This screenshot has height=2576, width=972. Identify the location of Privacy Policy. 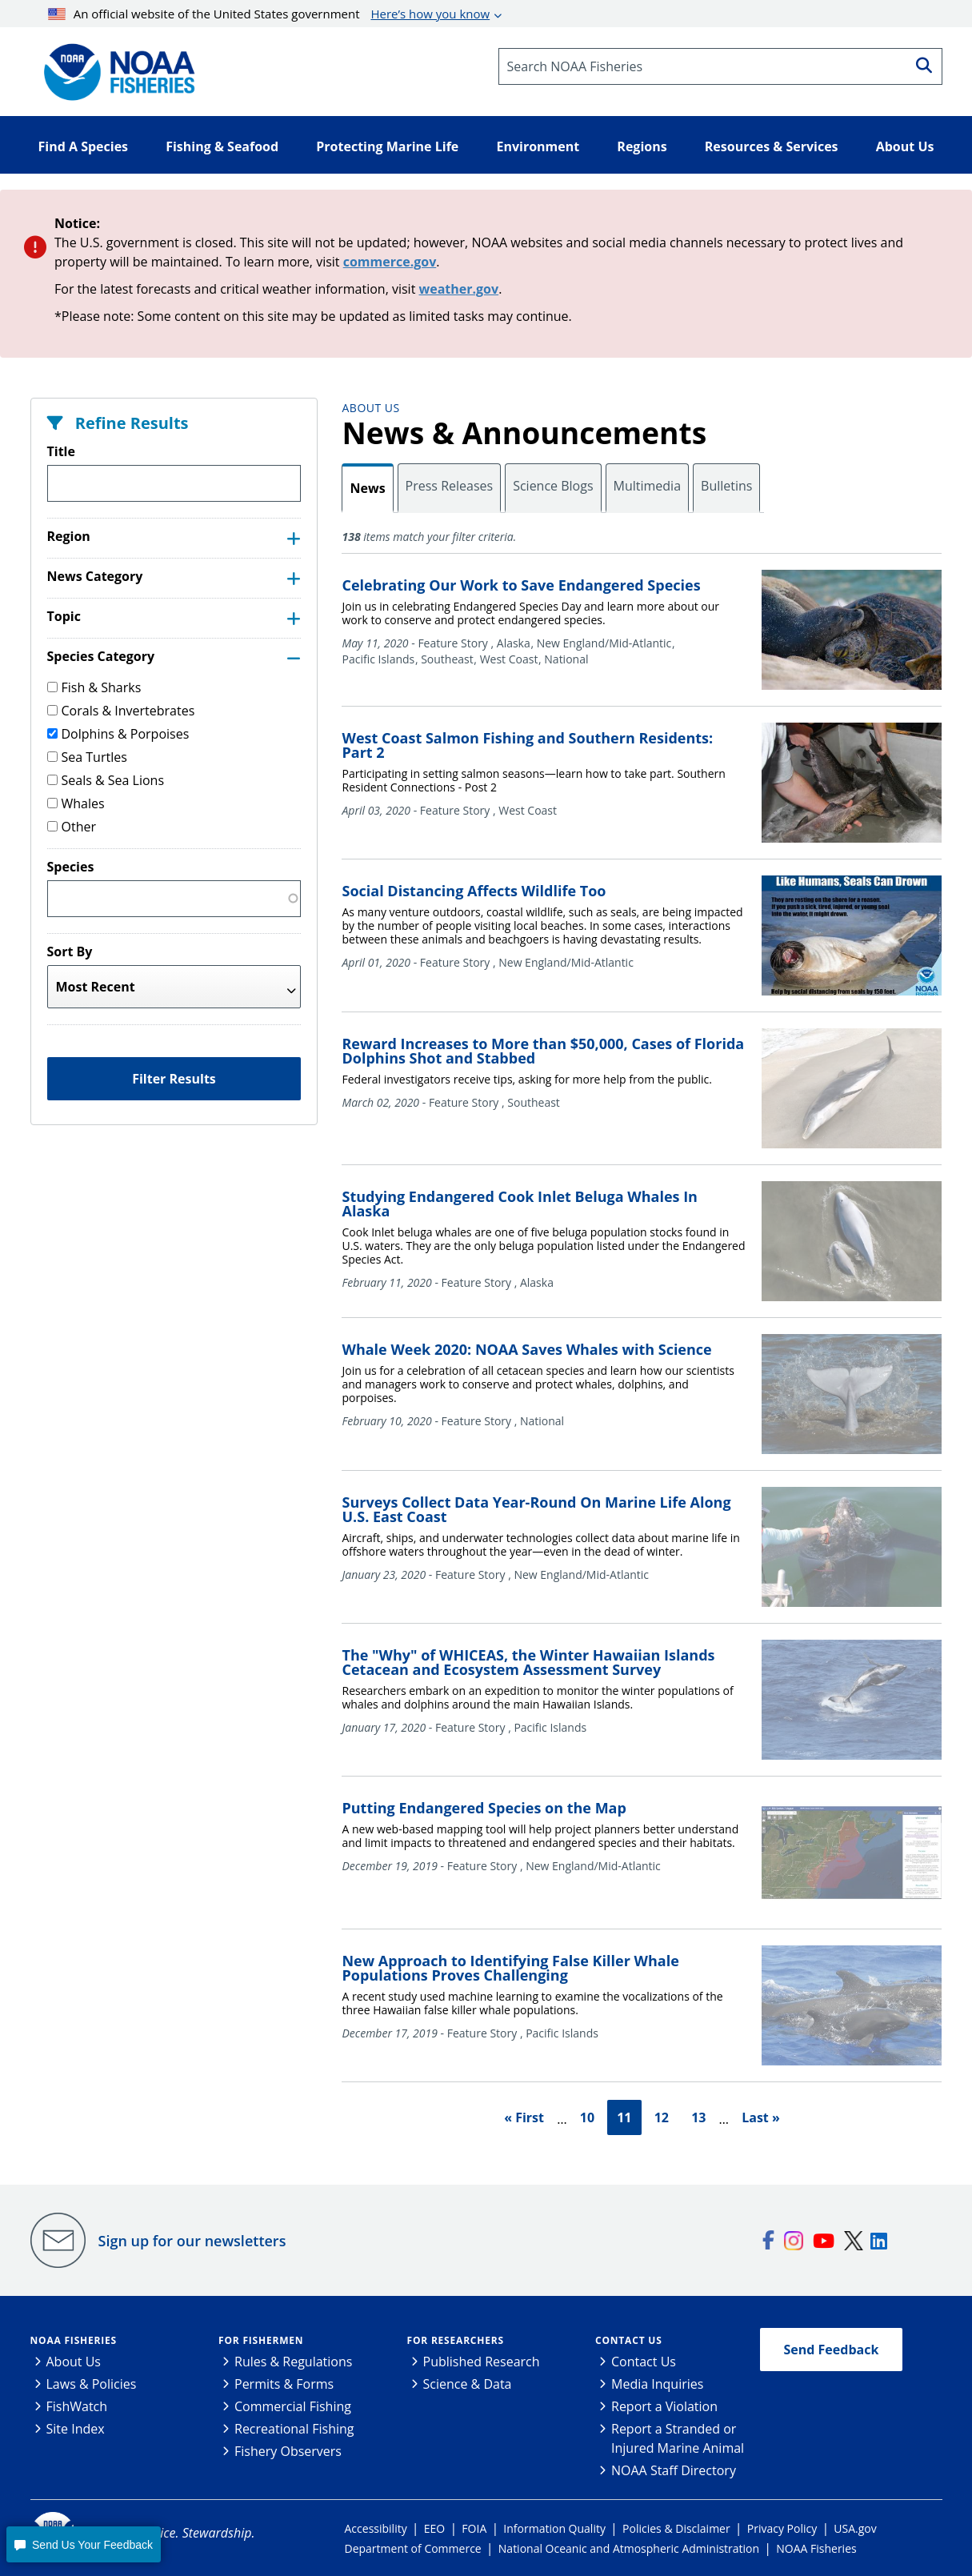
(782, 2528).